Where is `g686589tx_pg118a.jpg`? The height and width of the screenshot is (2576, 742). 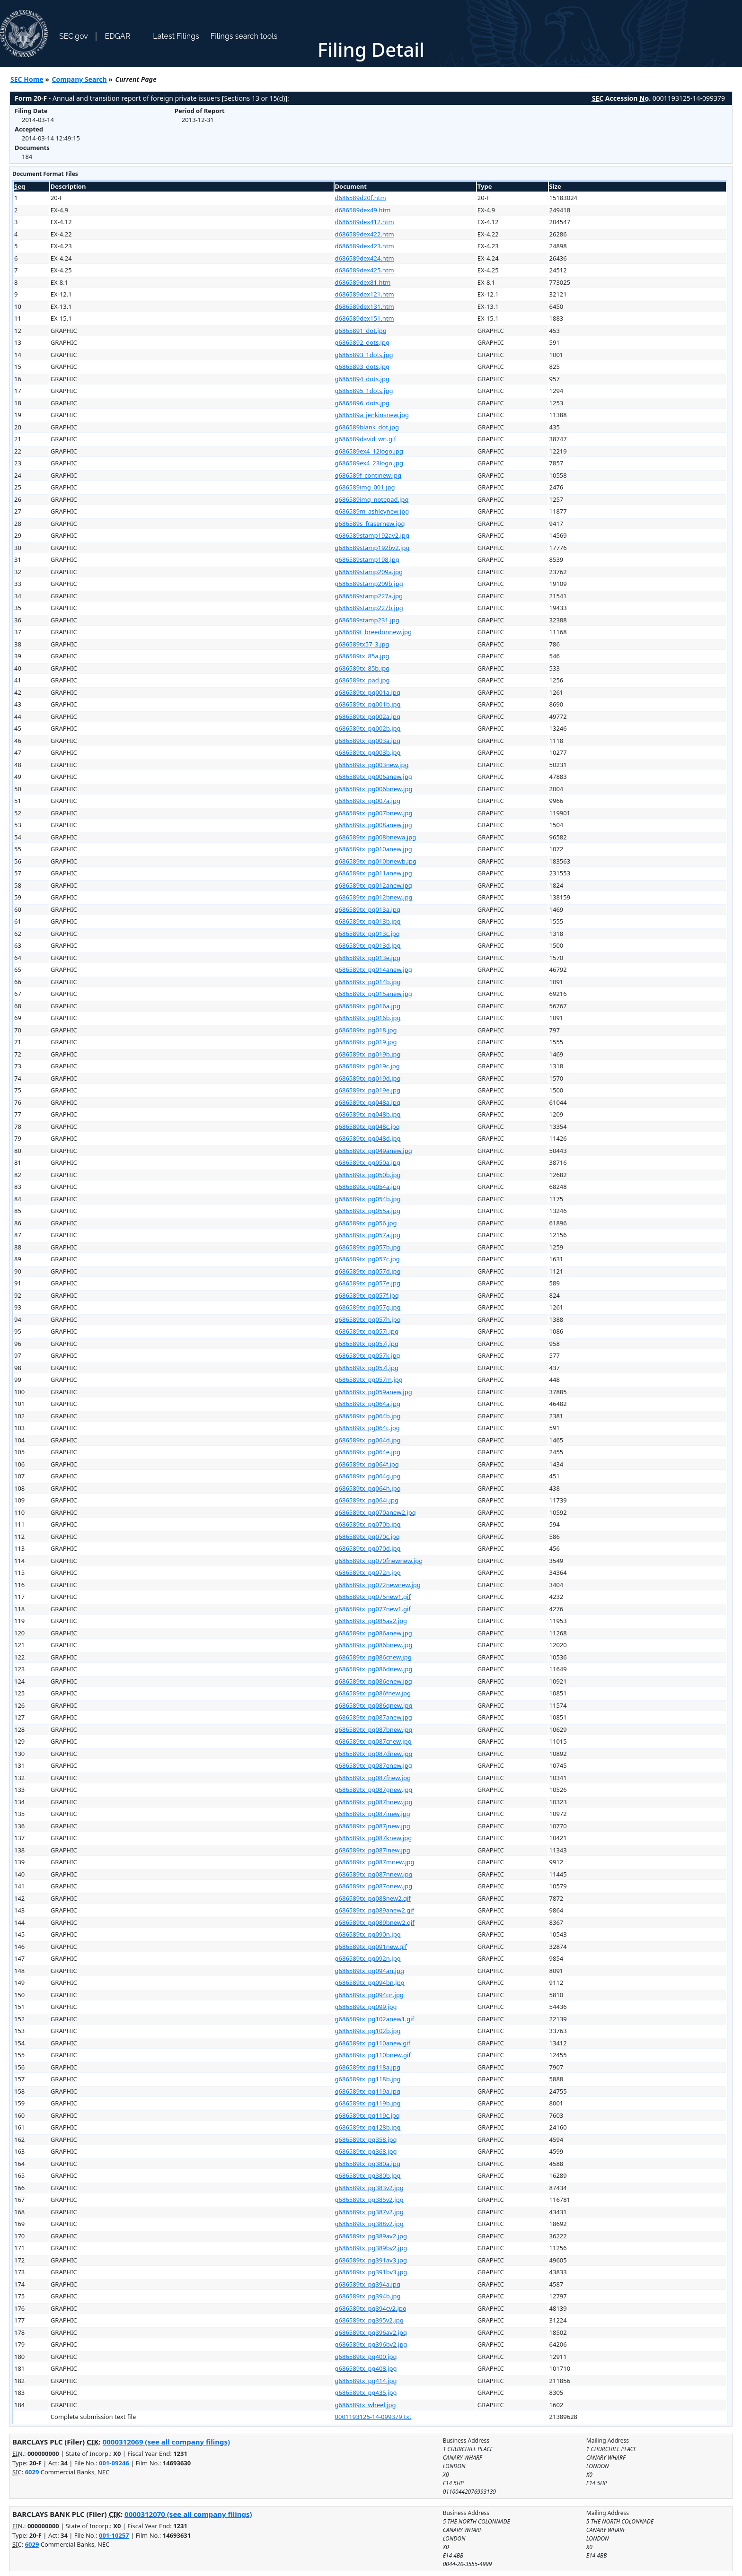 g686589tx_pg118a.jpg is located at coordinates (367, 2067).